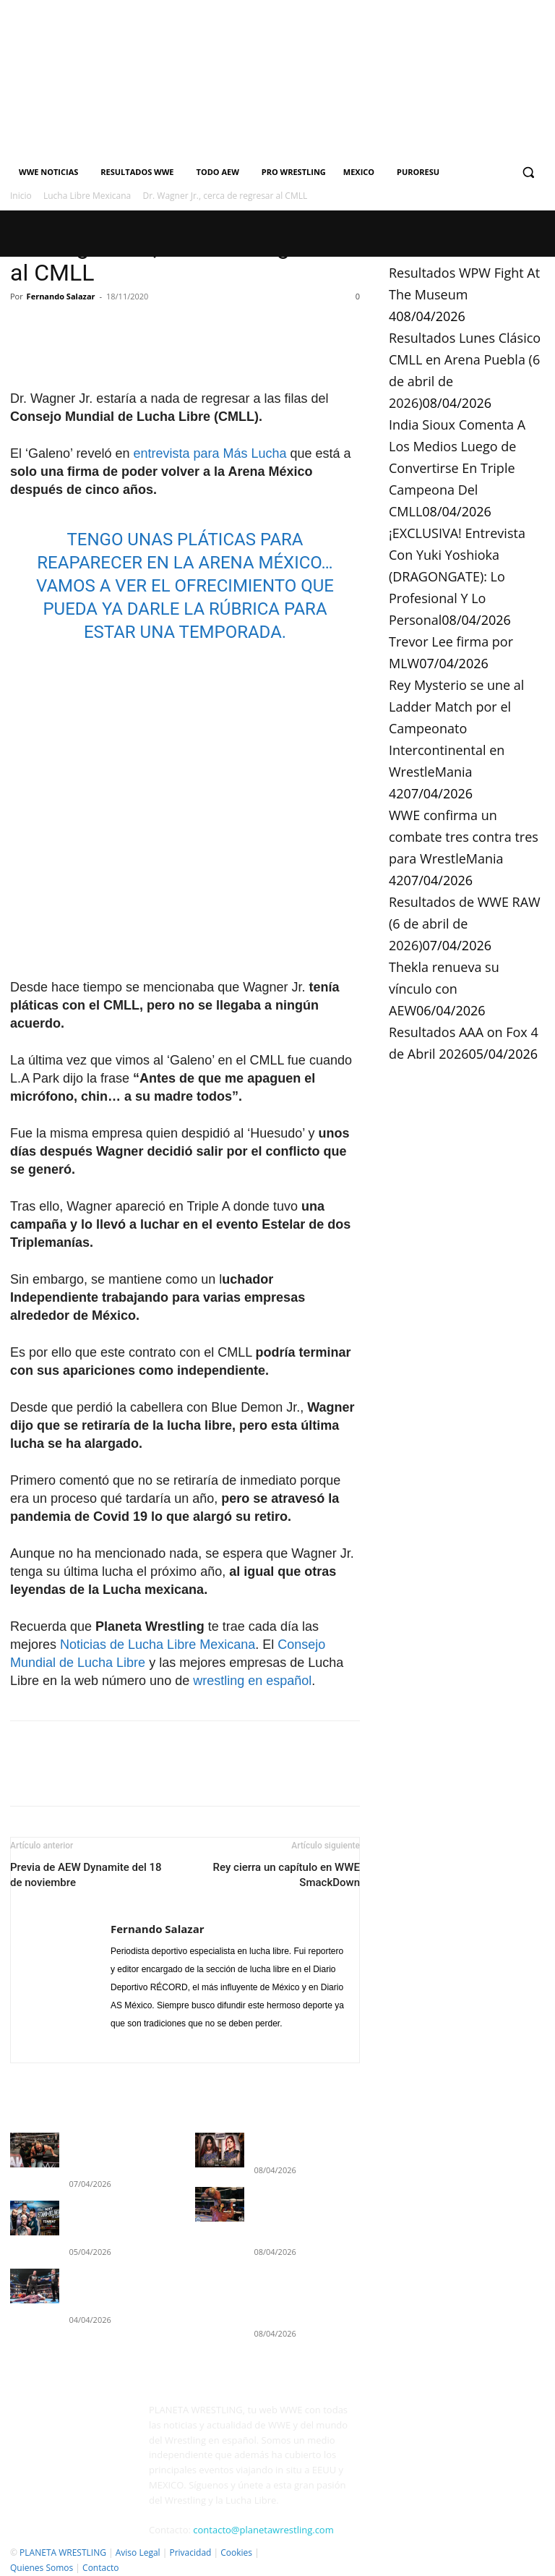 This screenshot has height=2576, width=555. Describe the element at coordinates (21, 195) in the screenshot. I see `Inicio` at that location.